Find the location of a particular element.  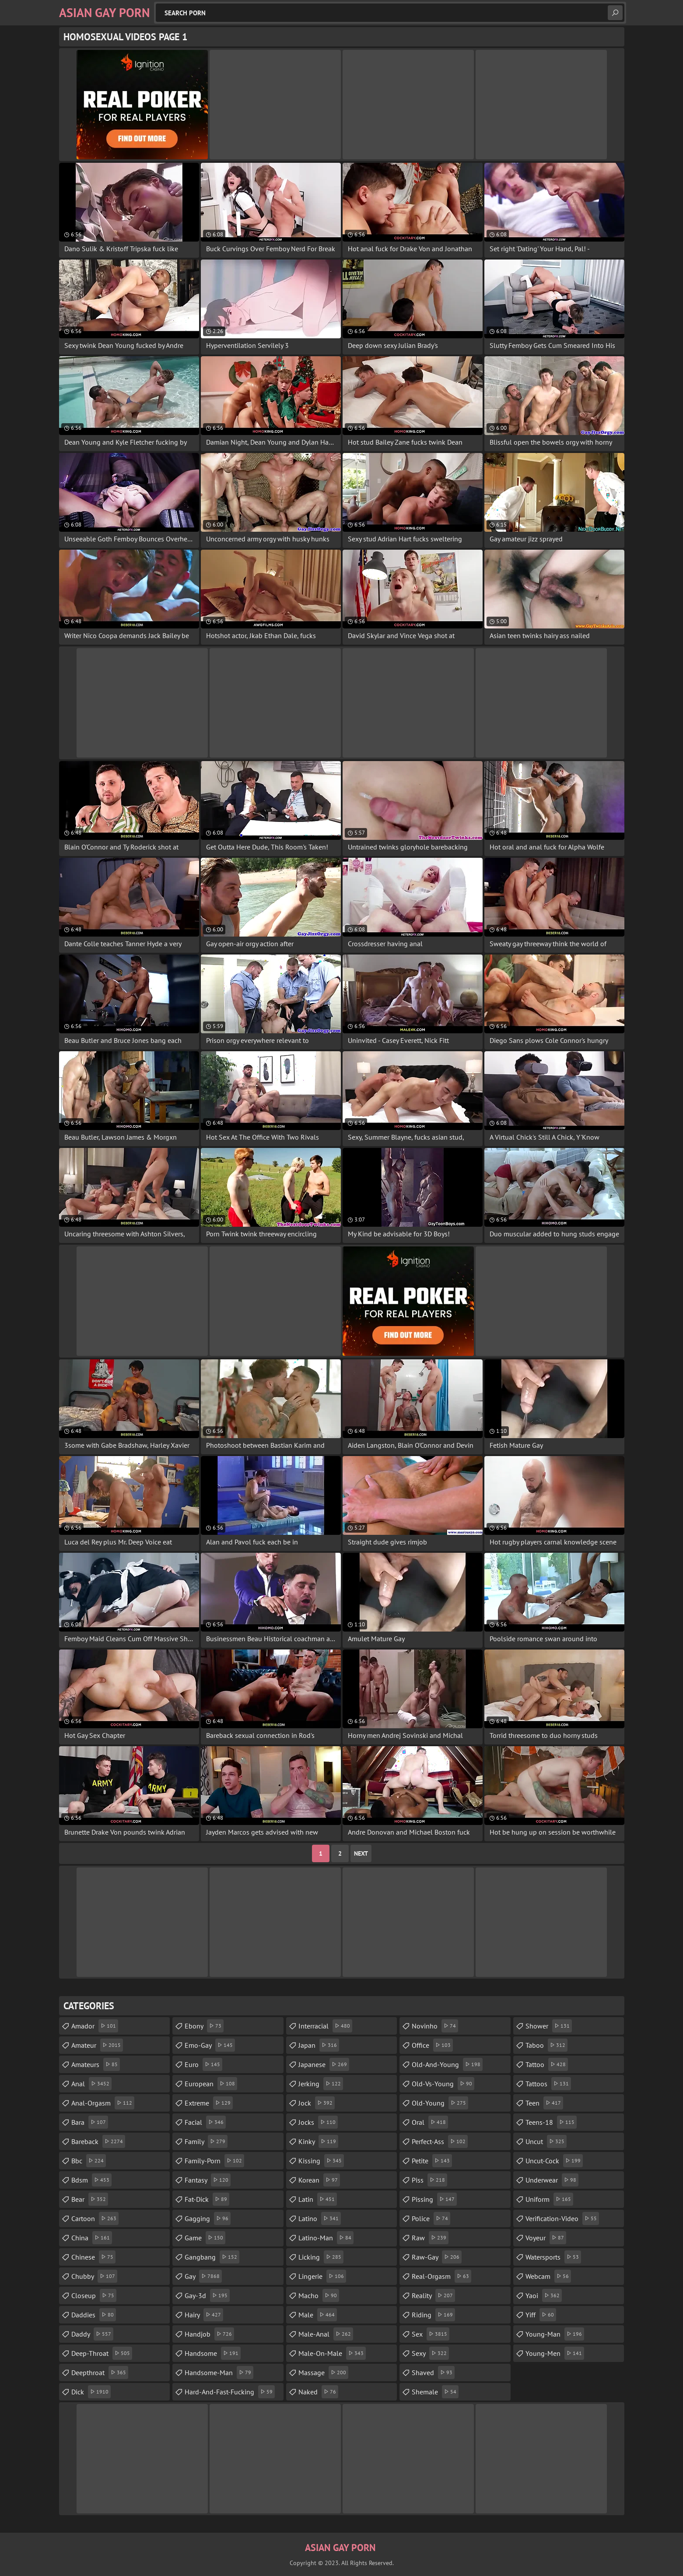

euro is located at coordinates (203, 2064).